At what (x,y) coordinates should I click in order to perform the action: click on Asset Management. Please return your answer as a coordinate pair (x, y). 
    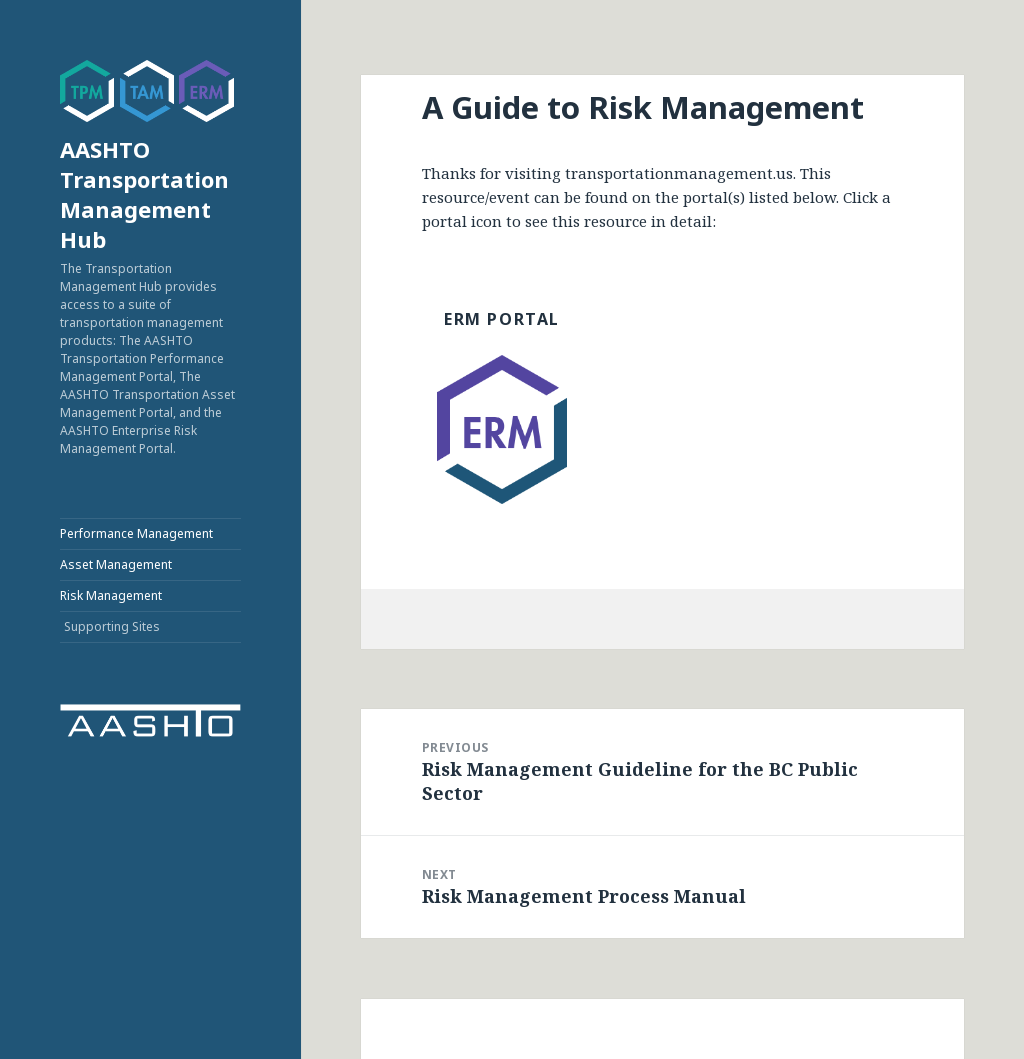
    Looking at the image, I should click on (116, 564).